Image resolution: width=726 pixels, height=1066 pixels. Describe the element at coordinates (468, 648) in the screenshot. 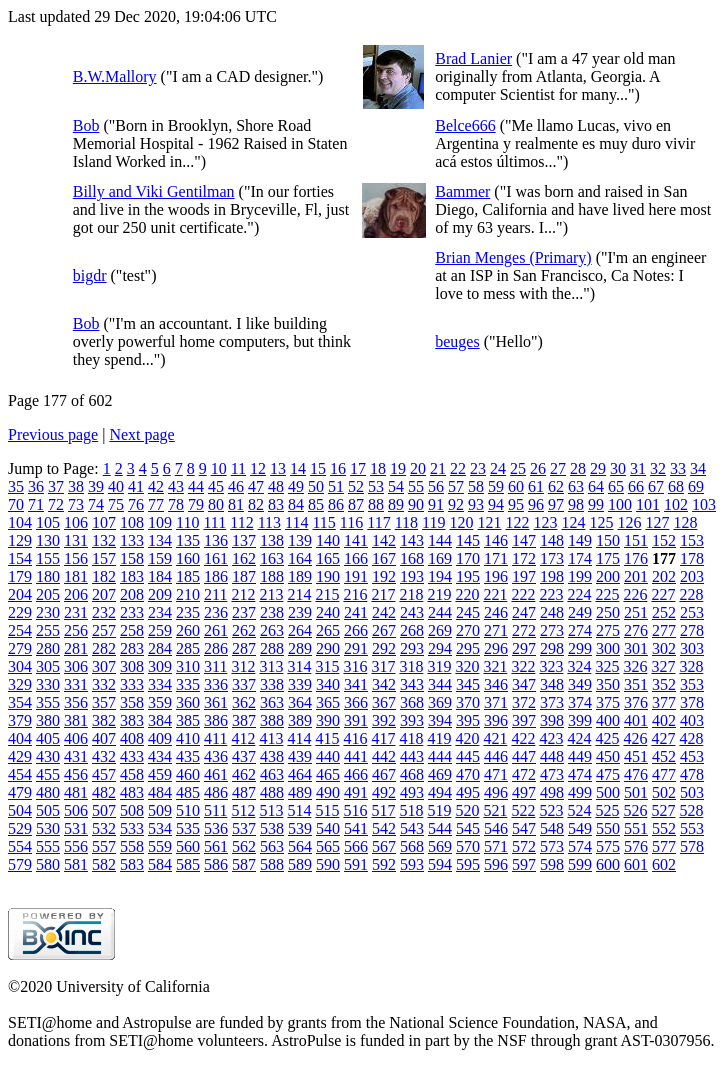

I see `295` at that location.